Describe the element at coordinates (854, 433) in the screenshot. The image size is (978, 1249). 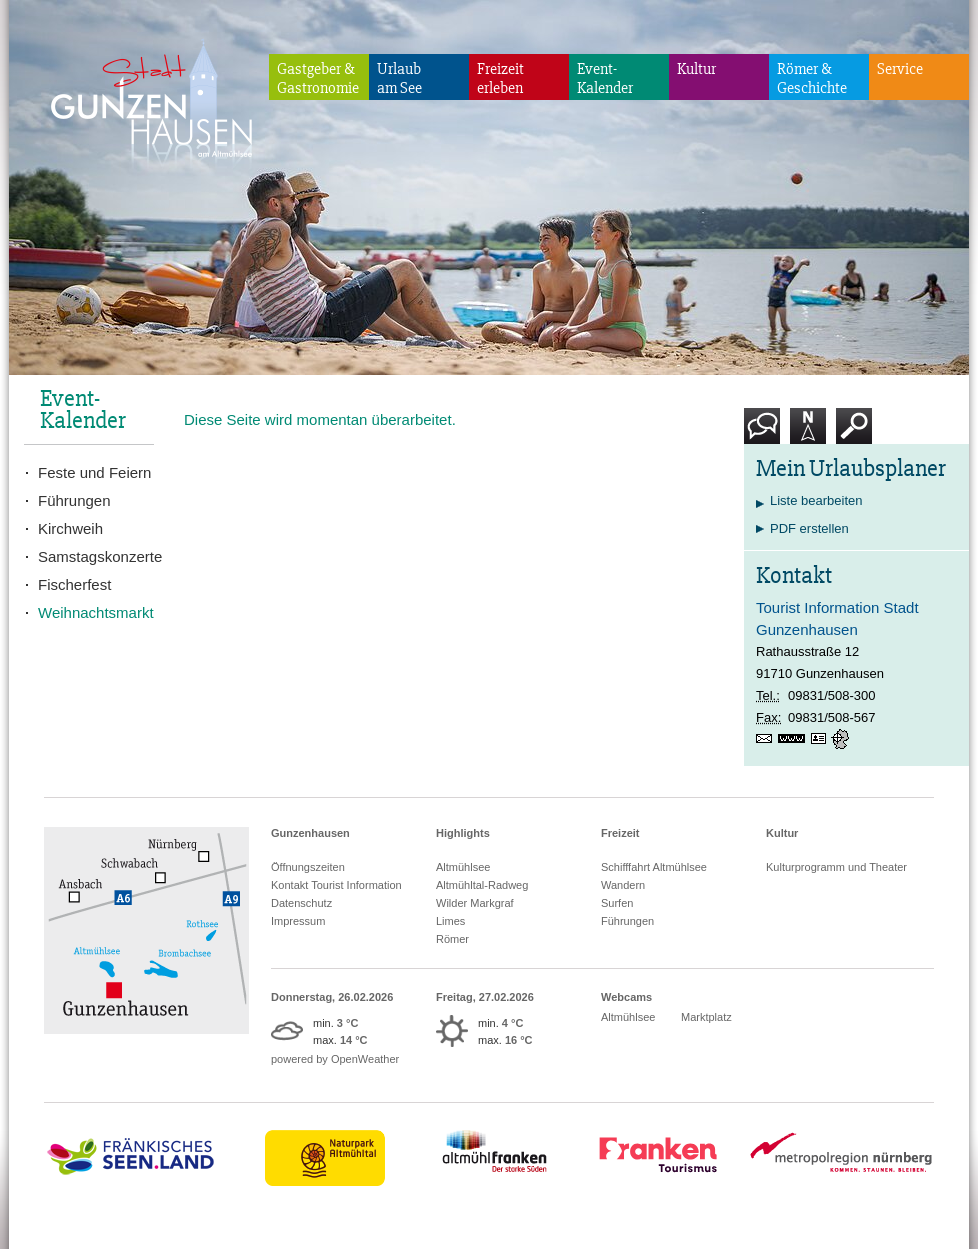
I see `Suche` at that location.